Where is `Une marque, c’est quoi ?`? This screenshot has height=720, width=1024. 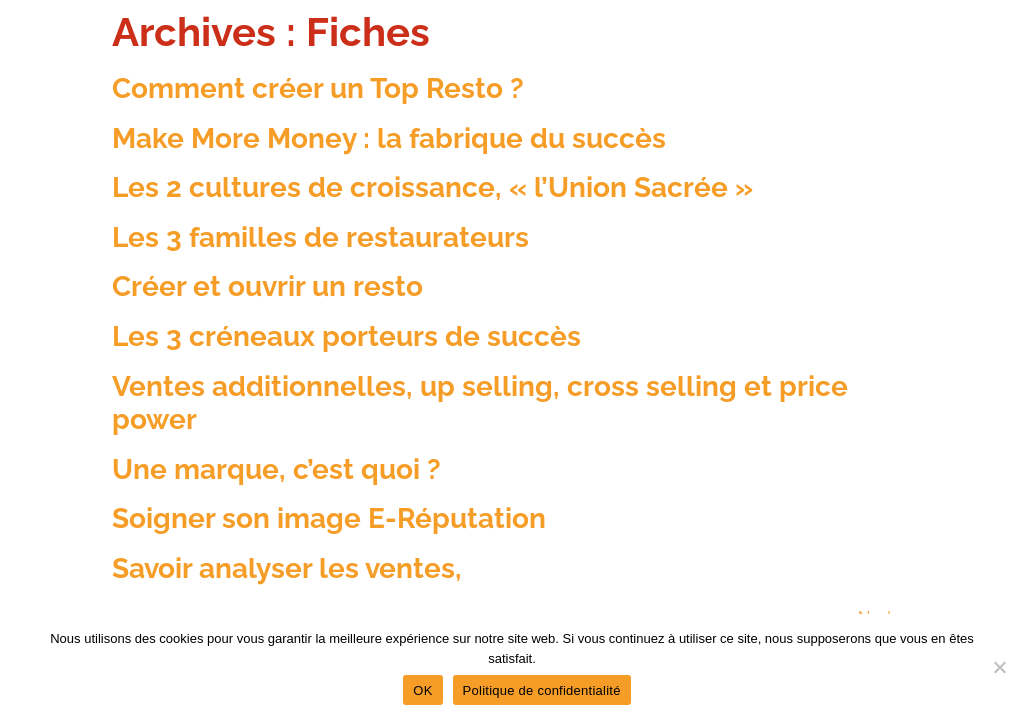 Une marque, c’est quoi ? is located at coordinates (276, 469).